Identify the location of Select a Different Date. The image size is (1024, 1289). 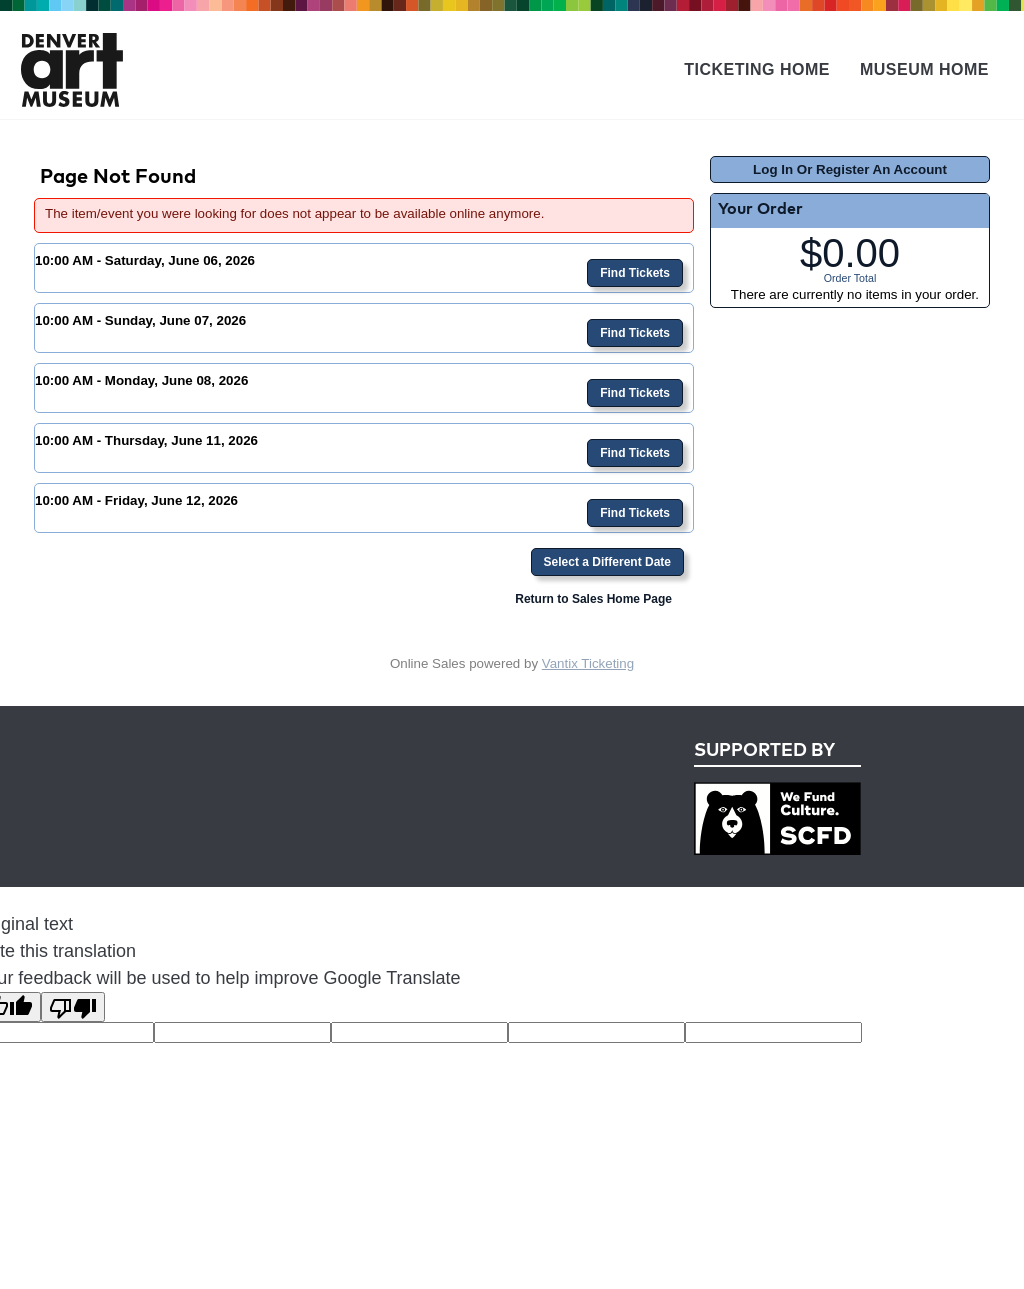
(607, 562).